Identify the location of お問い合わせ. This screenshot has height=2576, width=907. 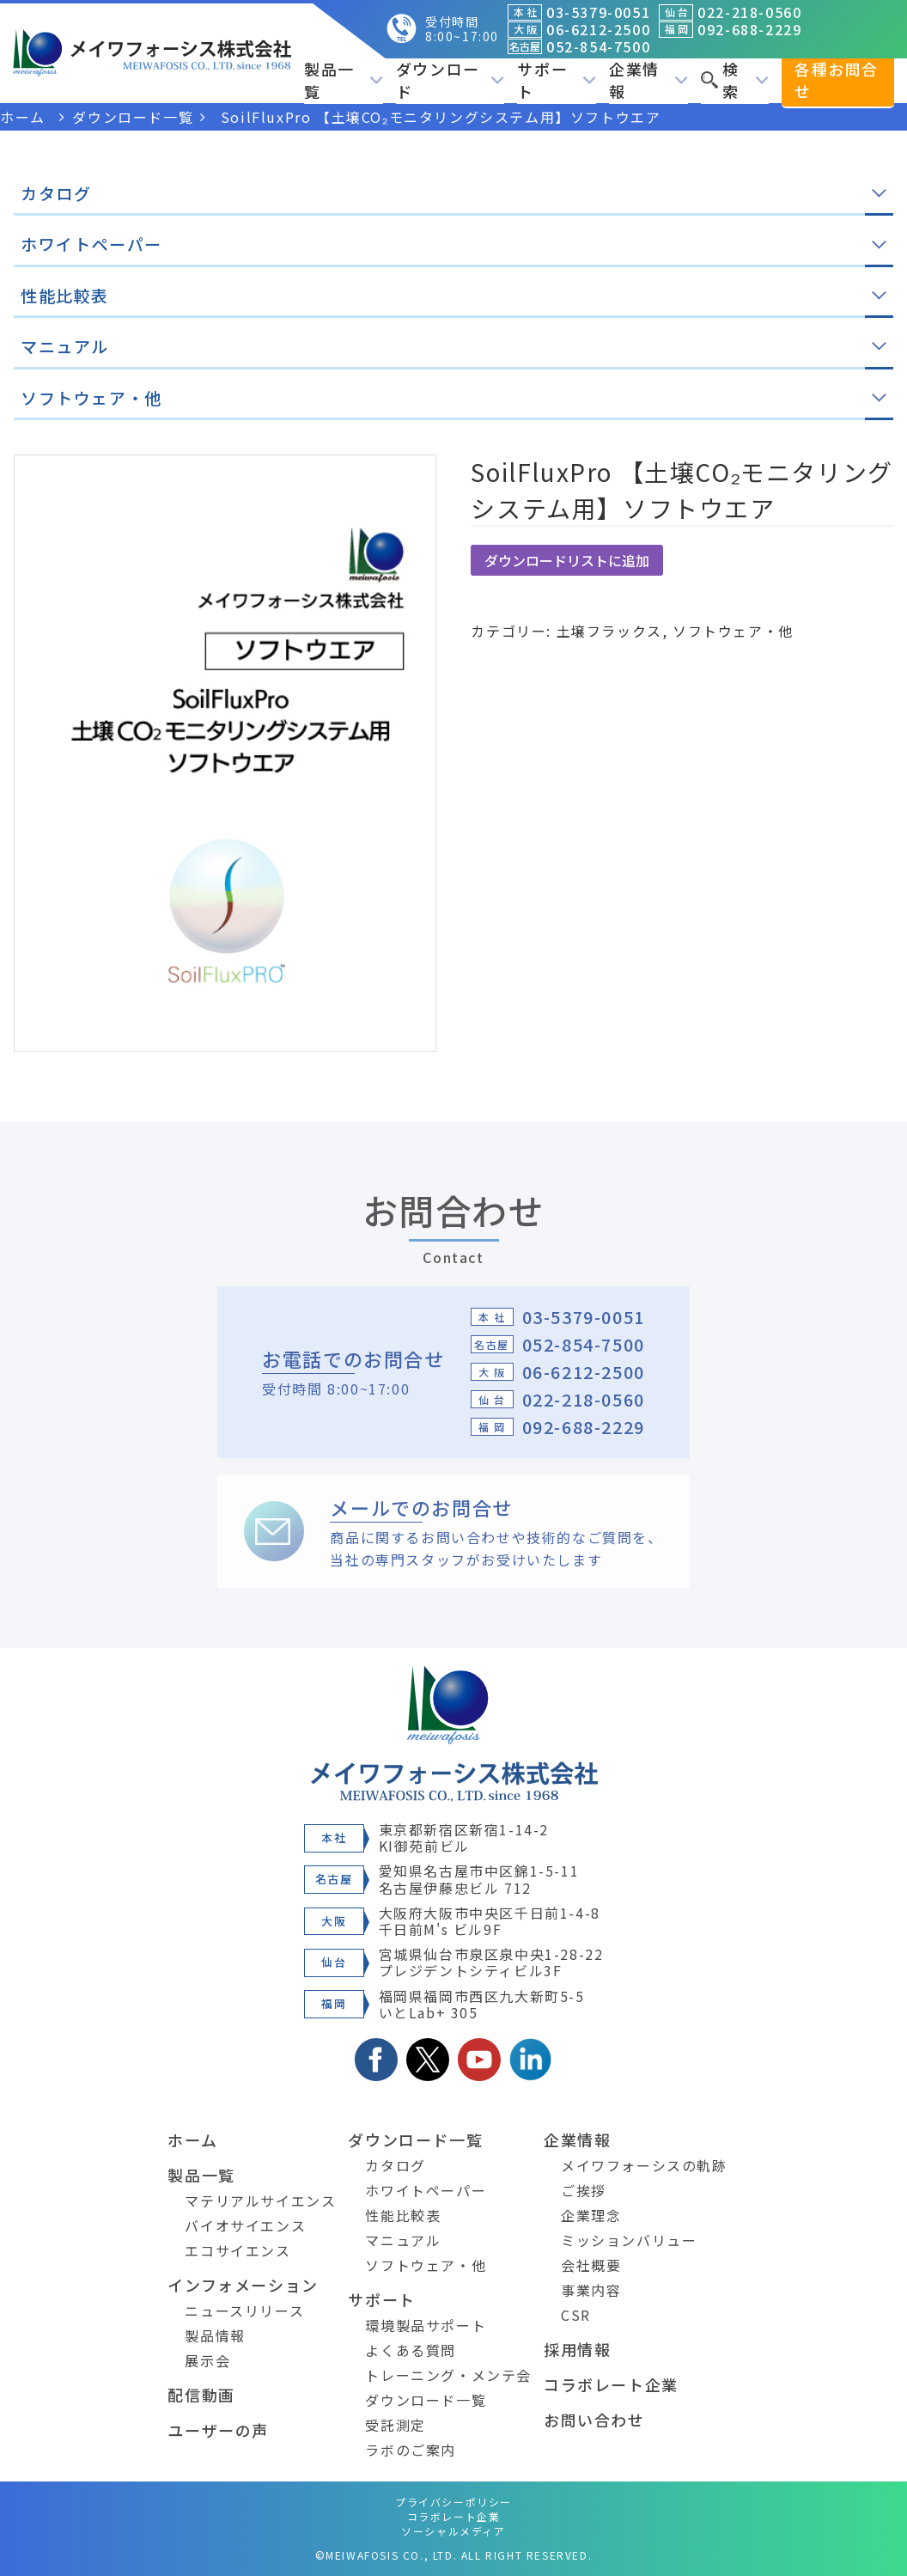
(594, 2419).